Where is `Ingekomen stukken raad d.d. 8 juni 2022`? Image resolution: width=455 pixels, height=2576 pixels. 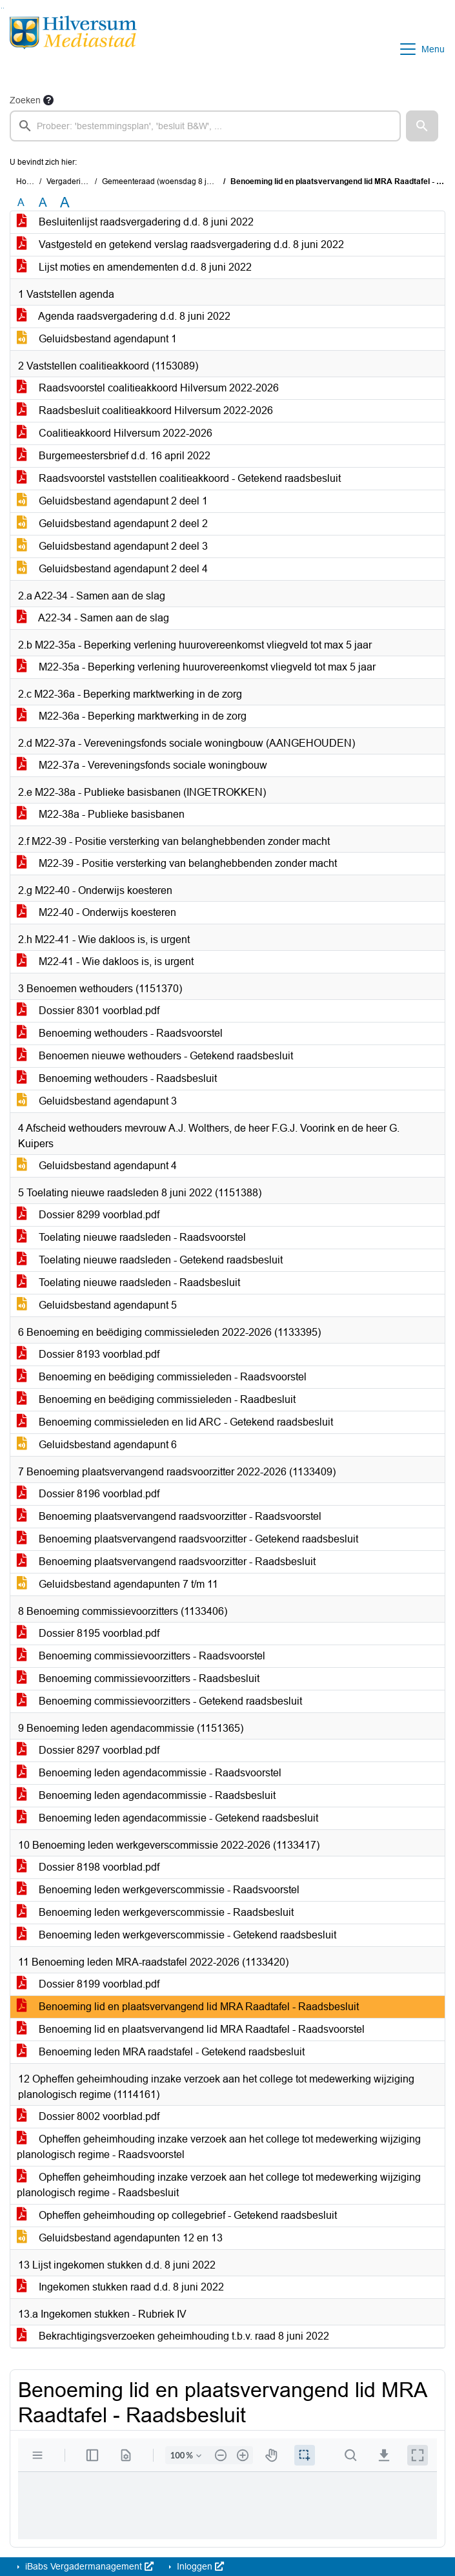 Ingekomen stukken raad d.d. 8 juni 2022 is located at coordinates (120, 2286).